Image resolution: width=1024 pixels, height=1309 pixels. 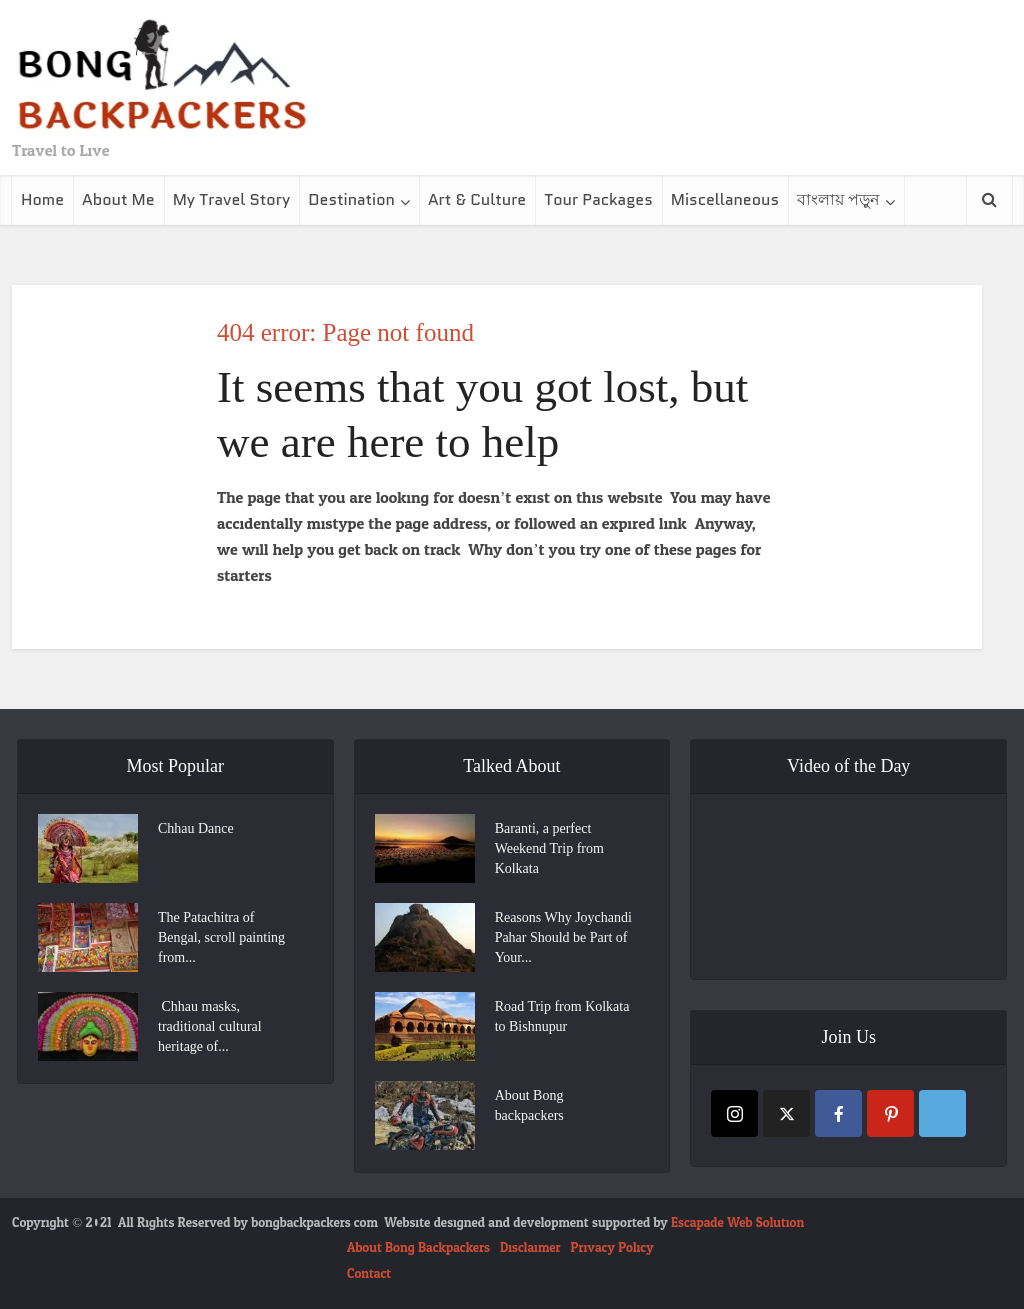 What do you see at coordinates (529, 1105) in the screenshot?
I see `About Bong backpackers` at bounding box center [529, 1105].